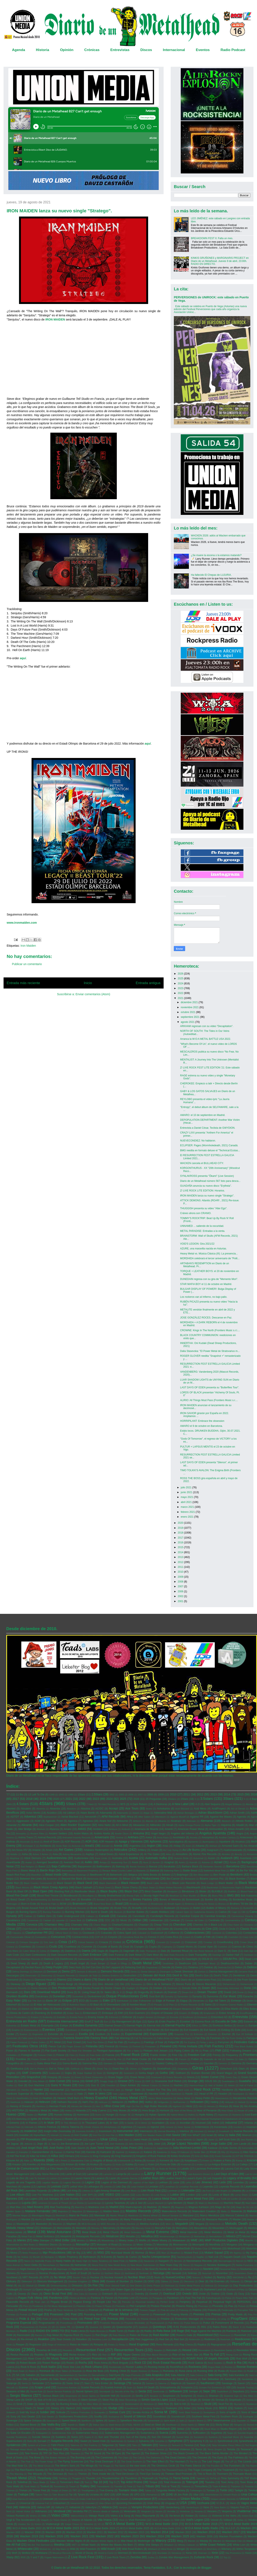 The image size is (257, 2576). I want to click on Born in Exile, so click(28, 1903).